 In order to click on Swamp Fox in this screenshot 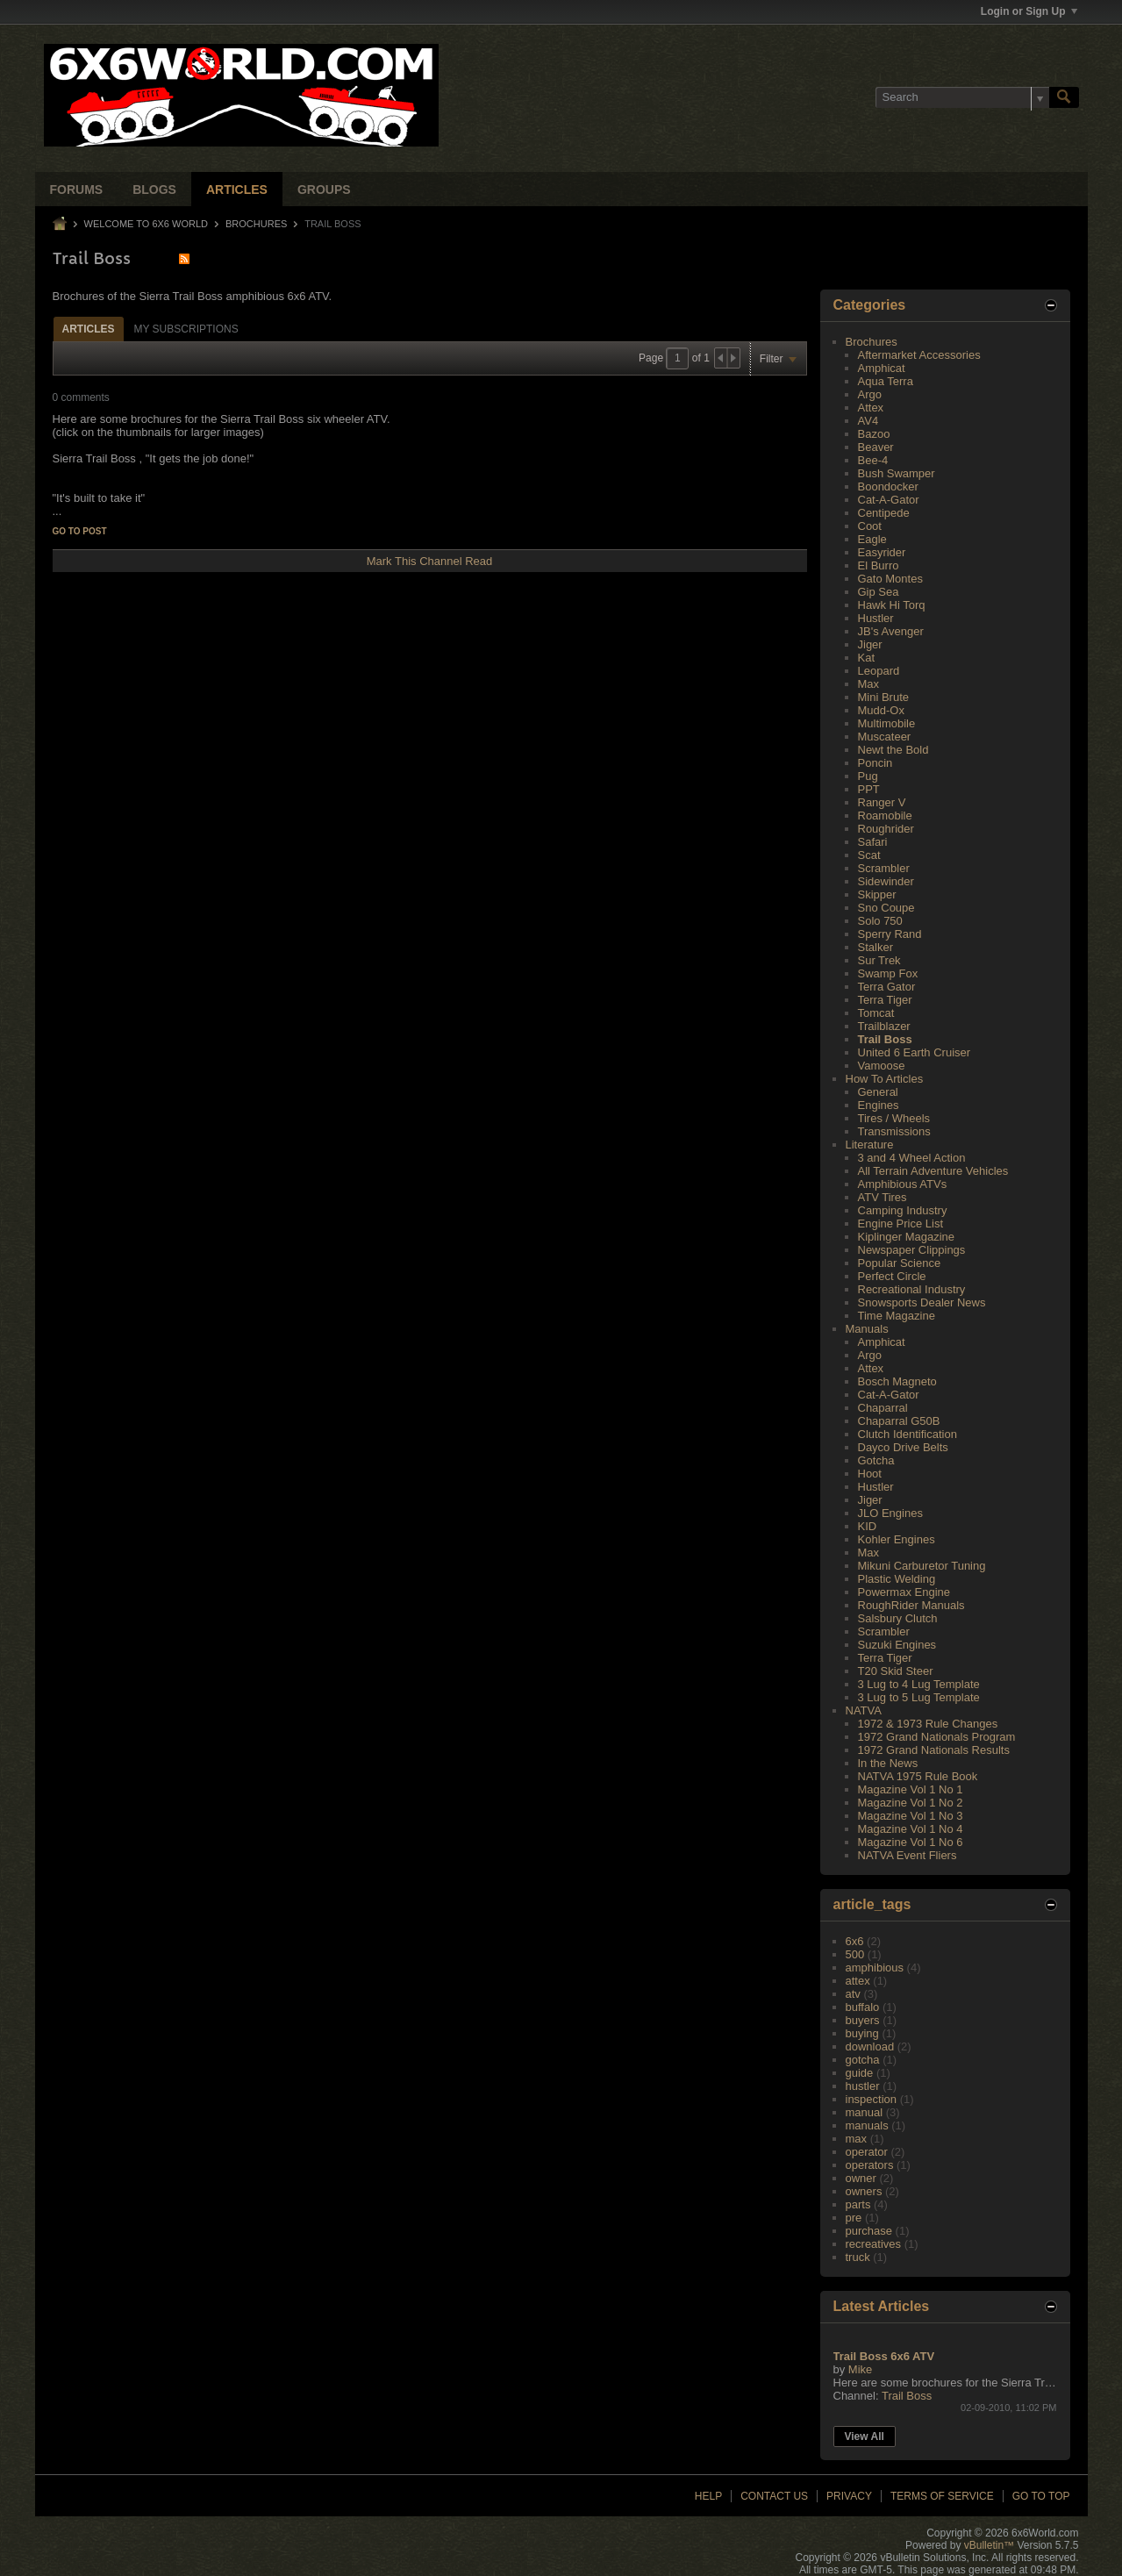, I will do `click(888, 973)`.